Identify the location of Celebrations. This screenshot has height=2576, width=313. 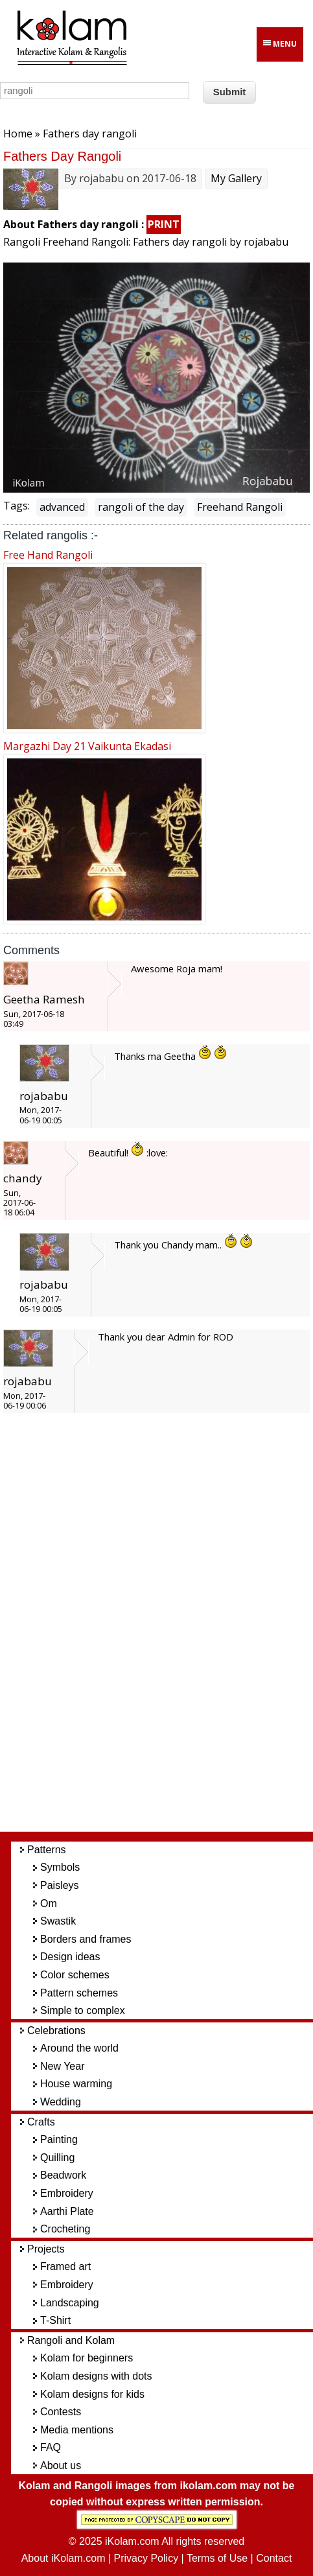
(56, 2030).